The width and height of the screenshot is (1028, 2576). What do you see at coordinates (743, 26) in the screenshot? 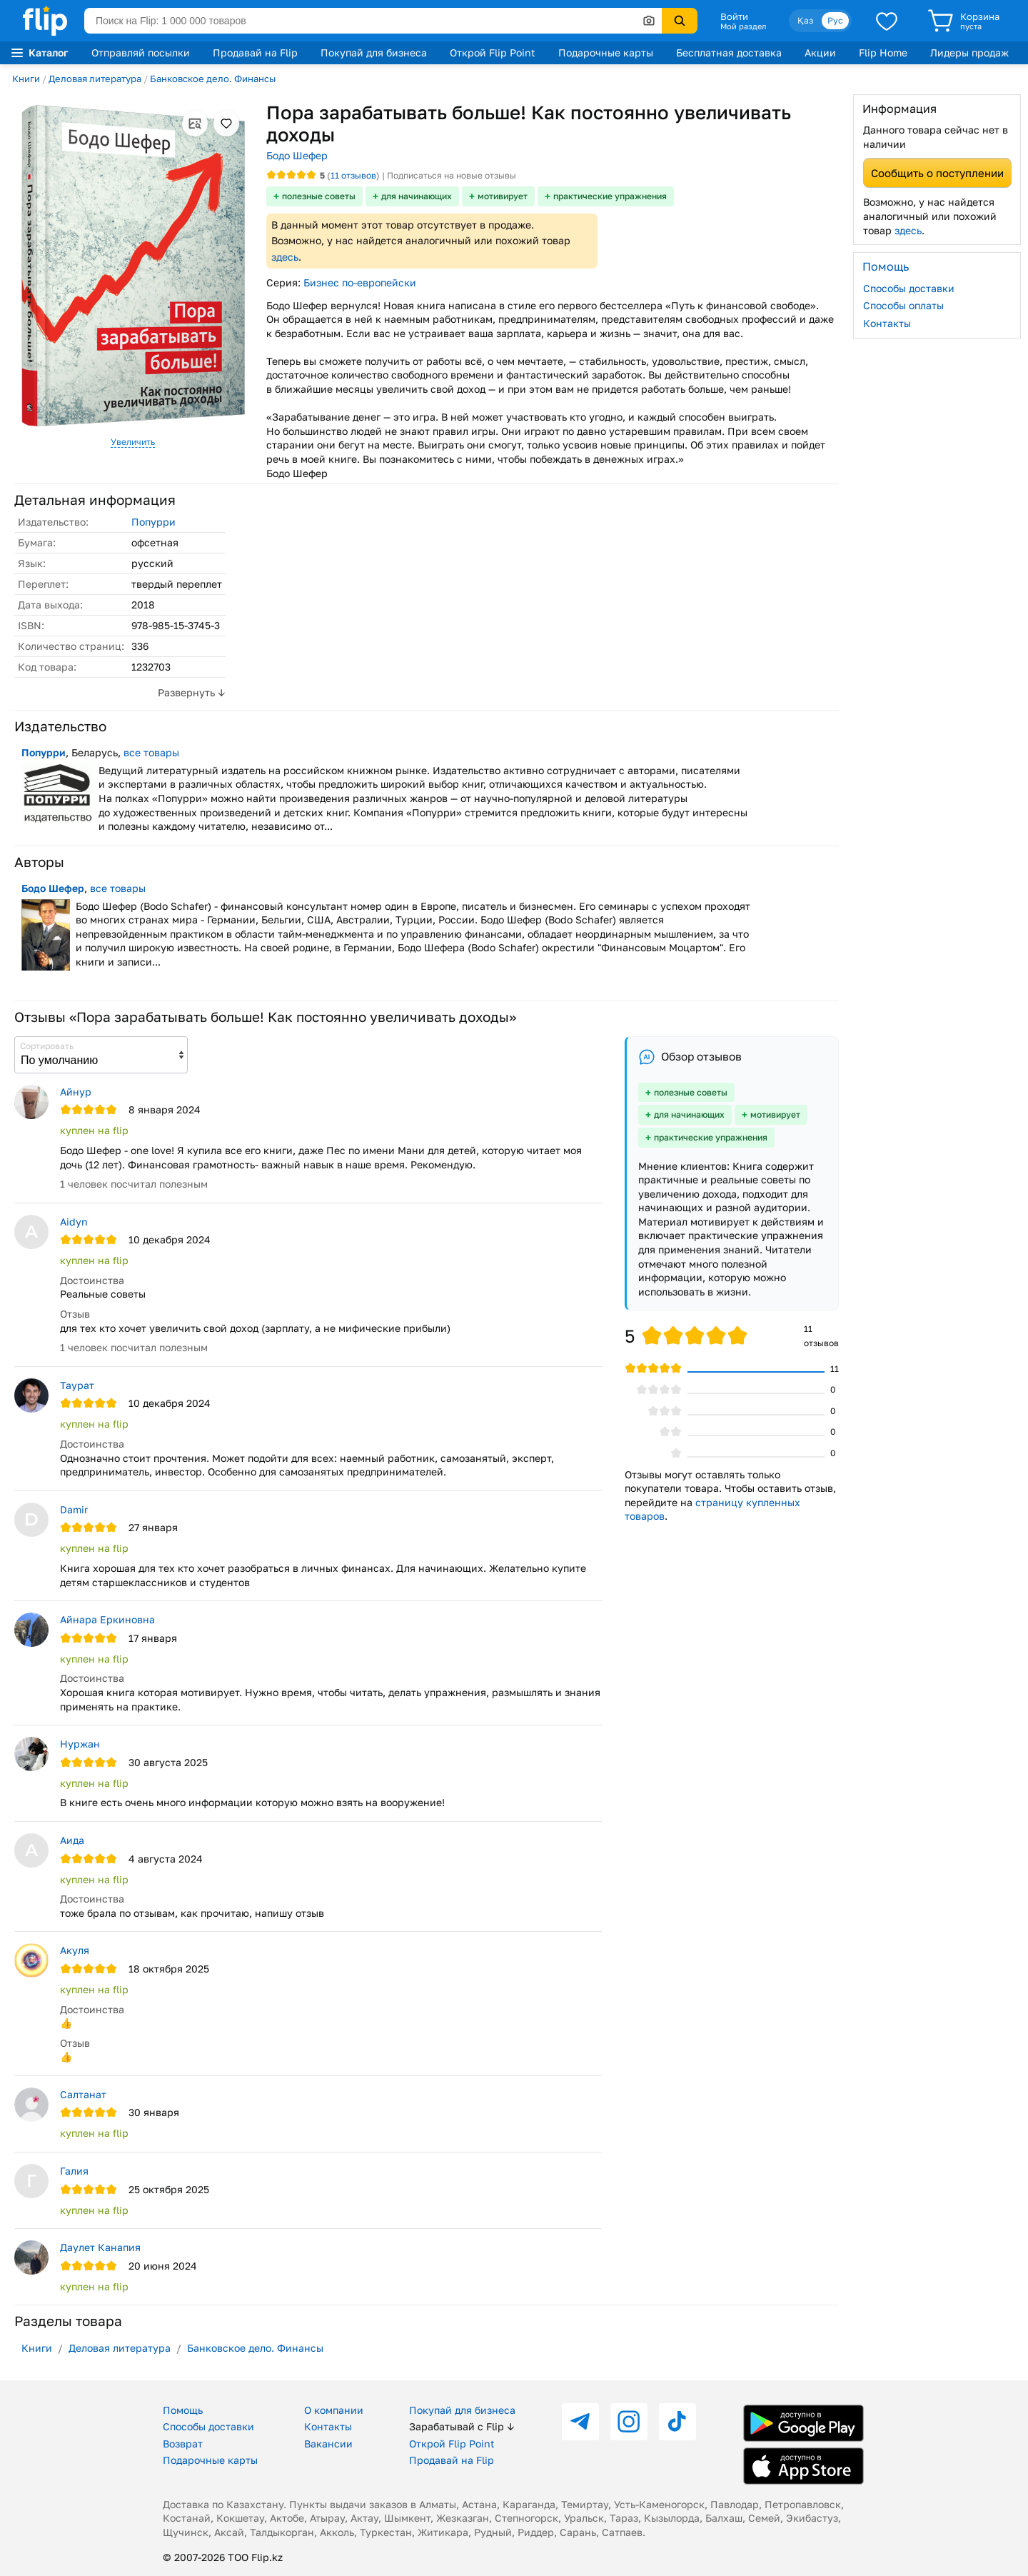
I see `Мой раздел` at bounding box center [743, 26].